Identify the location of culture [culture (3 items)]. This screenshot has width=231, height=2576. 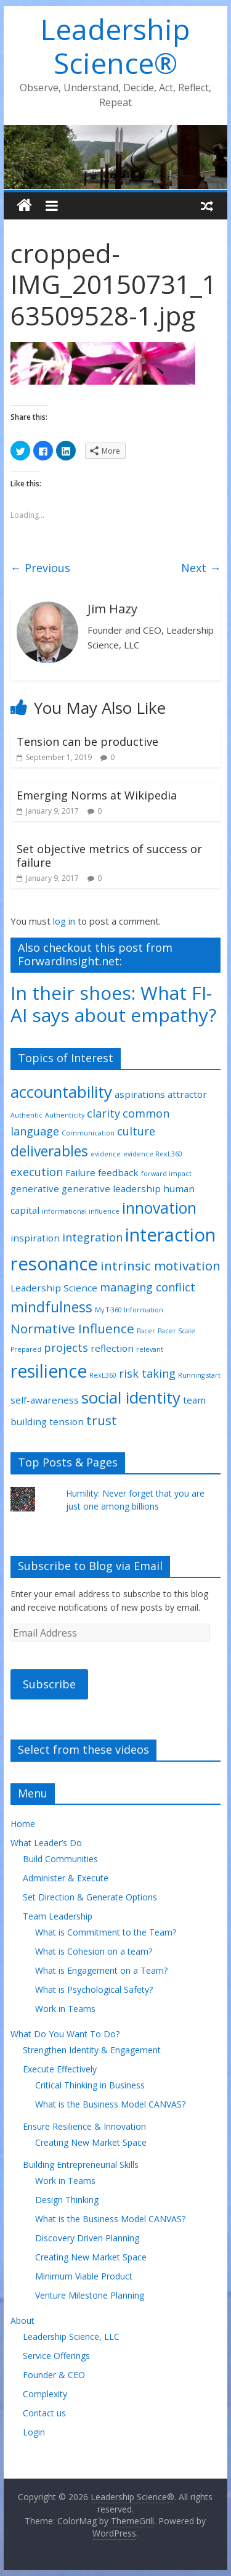
(136, 1131).